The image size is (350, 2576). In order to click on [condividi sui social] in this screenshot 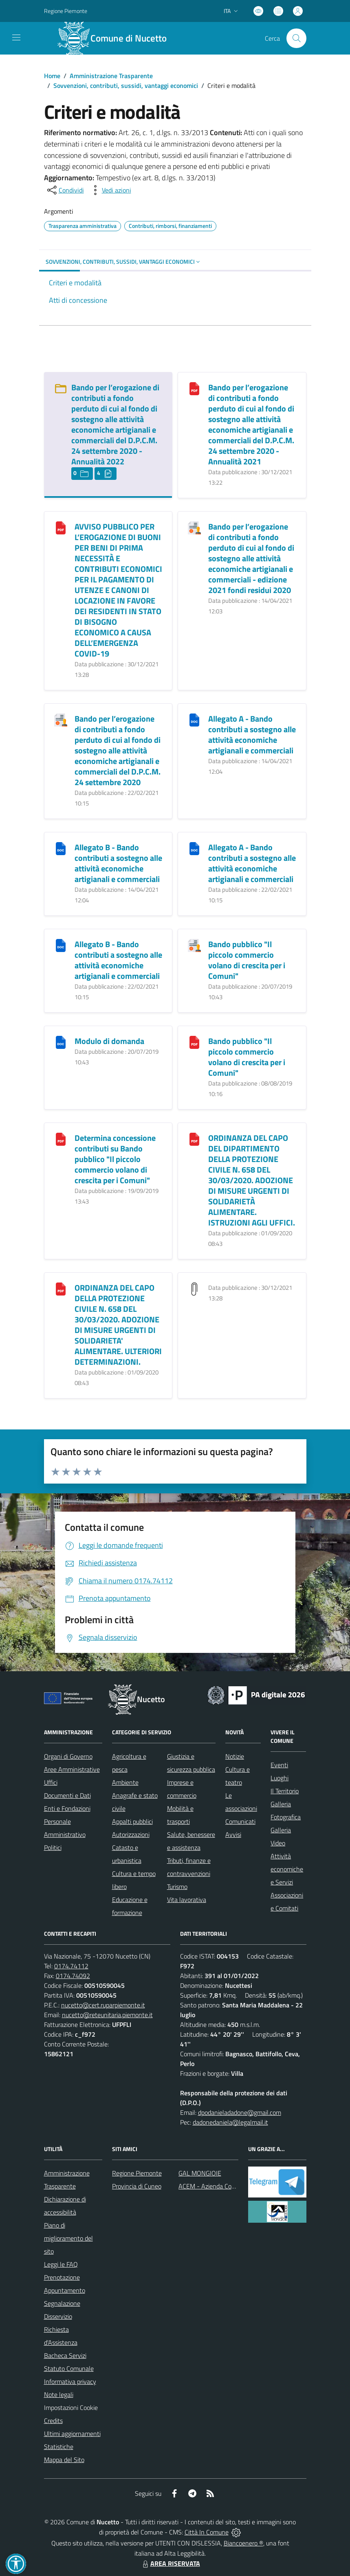, I will do `click(65, 190)`.